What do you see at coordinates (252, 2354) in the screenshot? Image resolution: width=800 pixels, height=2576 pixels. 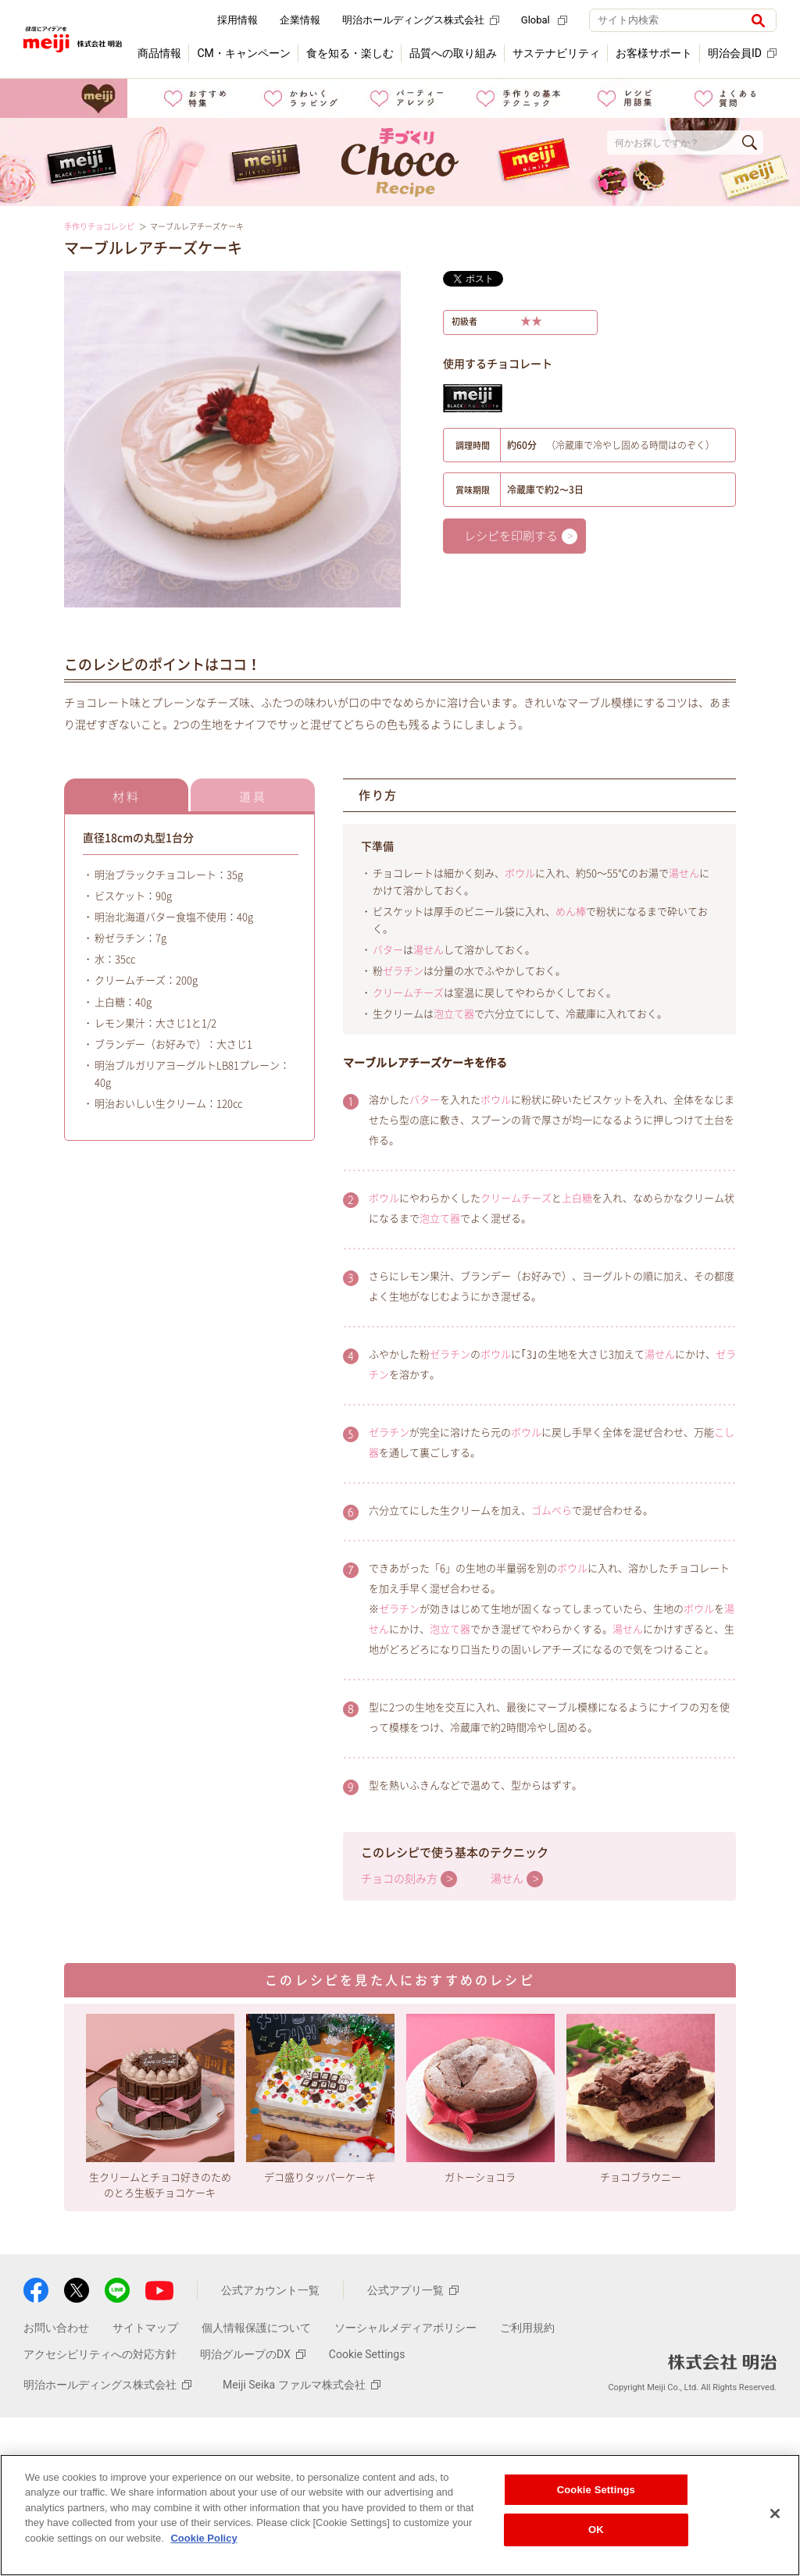 I see `明治グループのDX` at bounding box center [252, 2354].